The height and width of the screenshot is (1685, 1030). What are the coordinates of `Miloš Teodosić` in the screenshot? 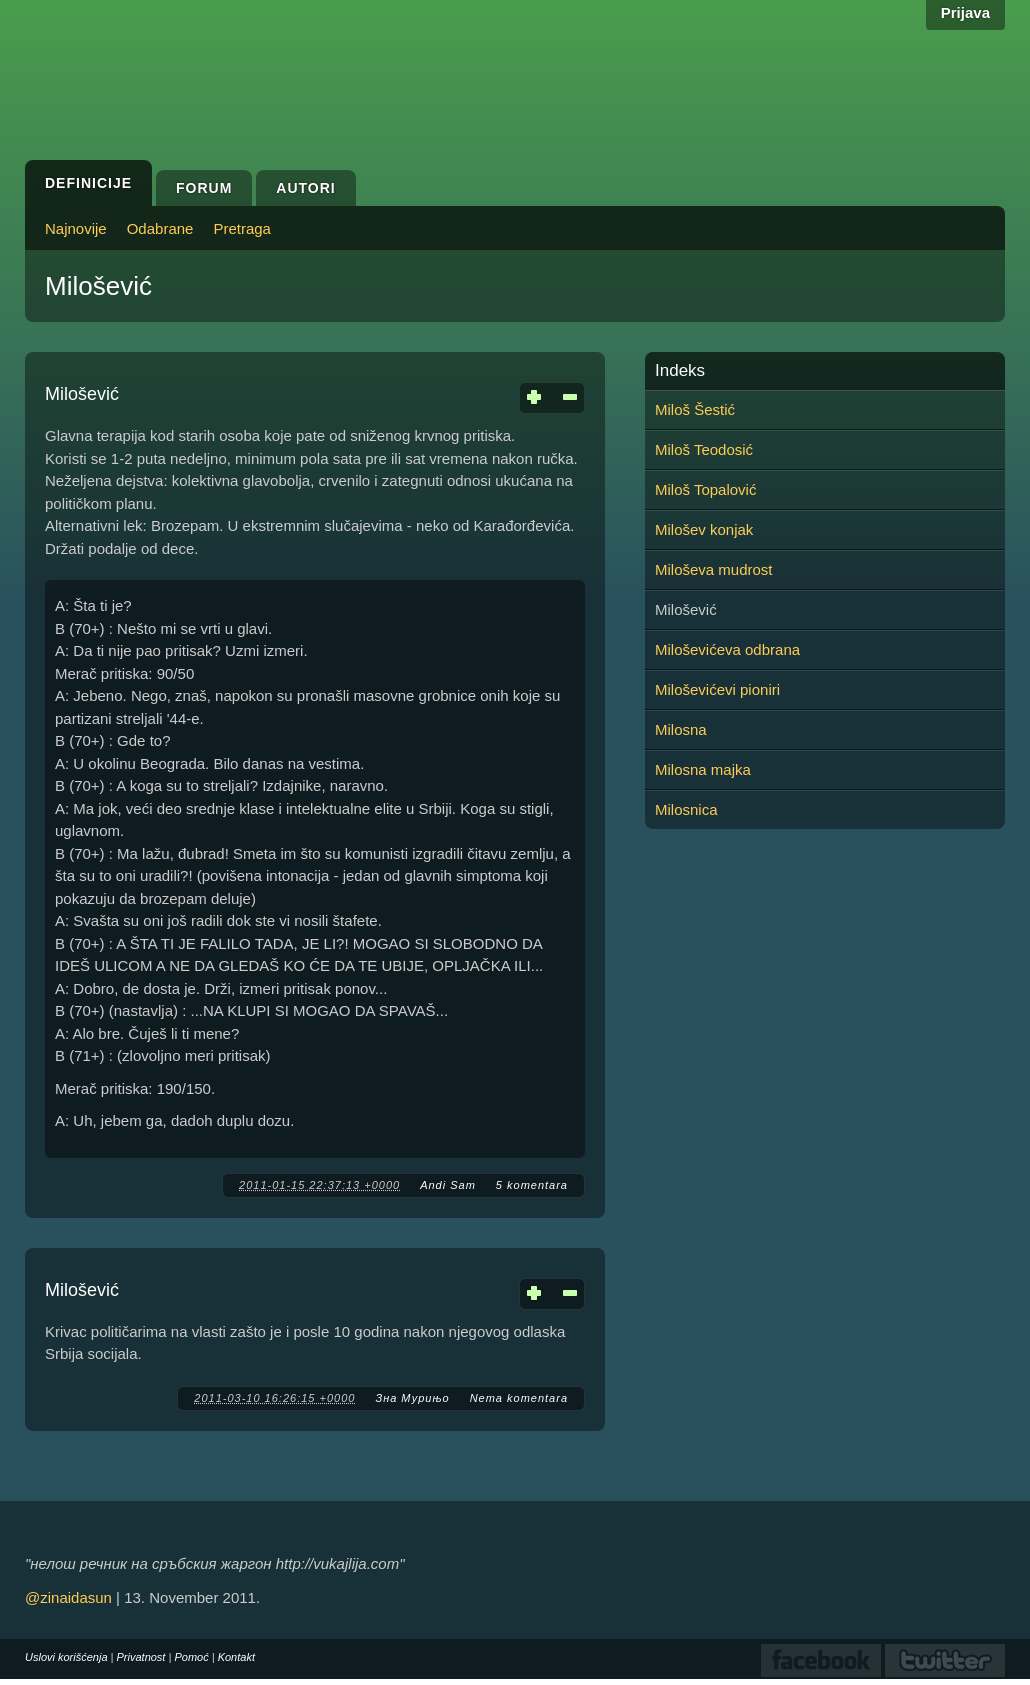 It's located at (704, 449).